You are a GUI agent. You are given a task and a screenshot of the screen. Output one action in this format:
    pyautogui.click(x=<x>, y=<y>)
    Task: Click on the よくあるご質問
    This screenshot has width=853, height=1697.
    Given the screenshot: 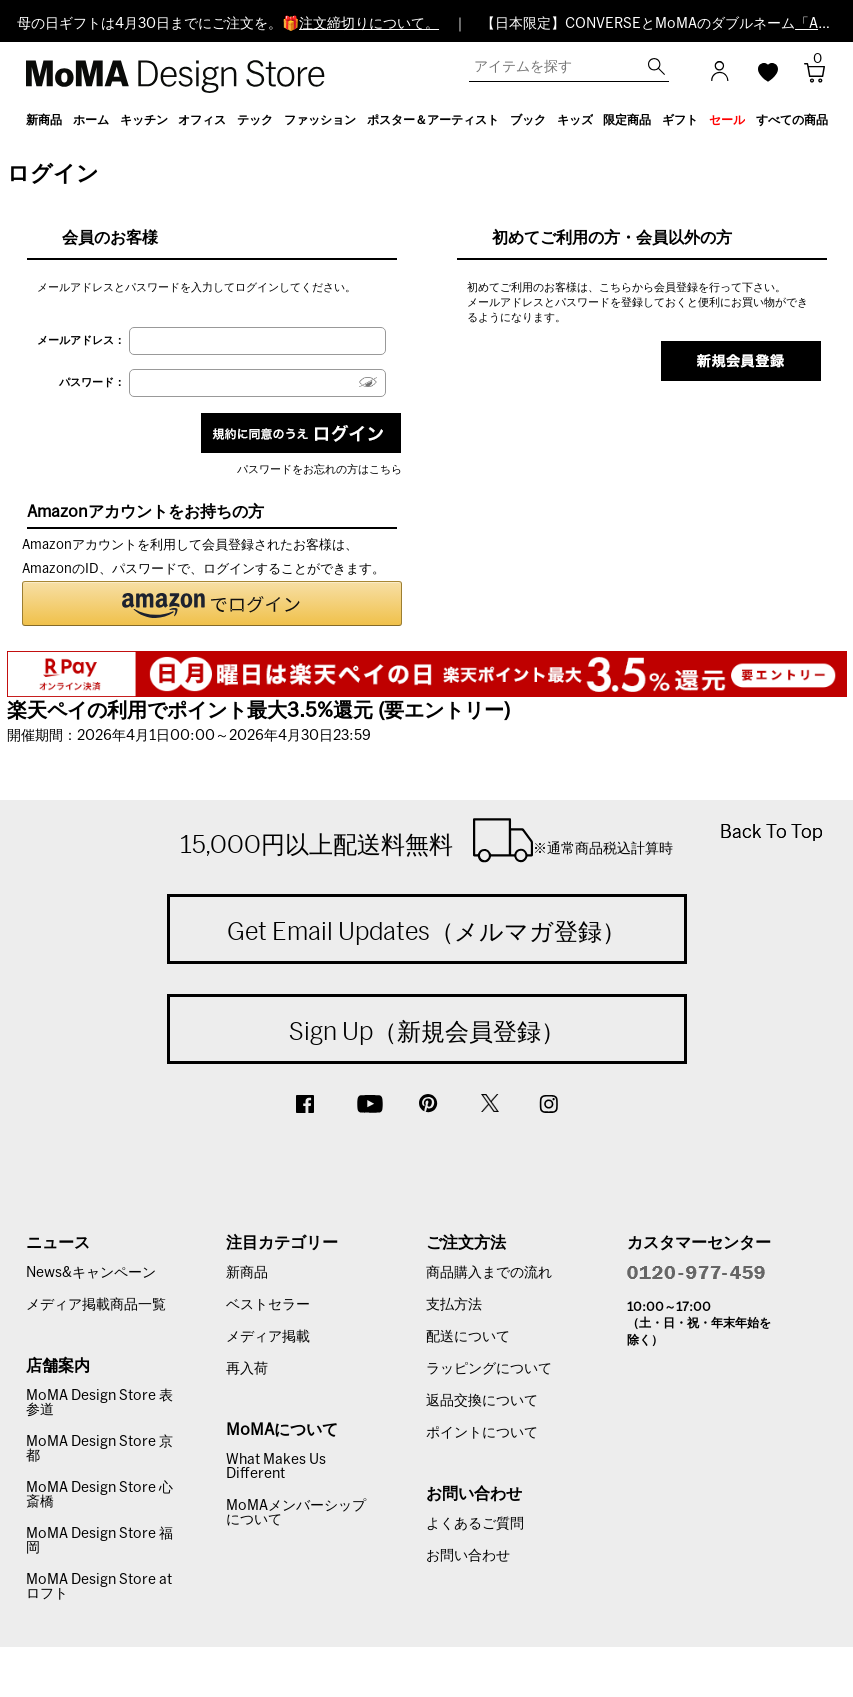 What is the action you would take?
    pyautogui.click(x=475, y=1524)
    